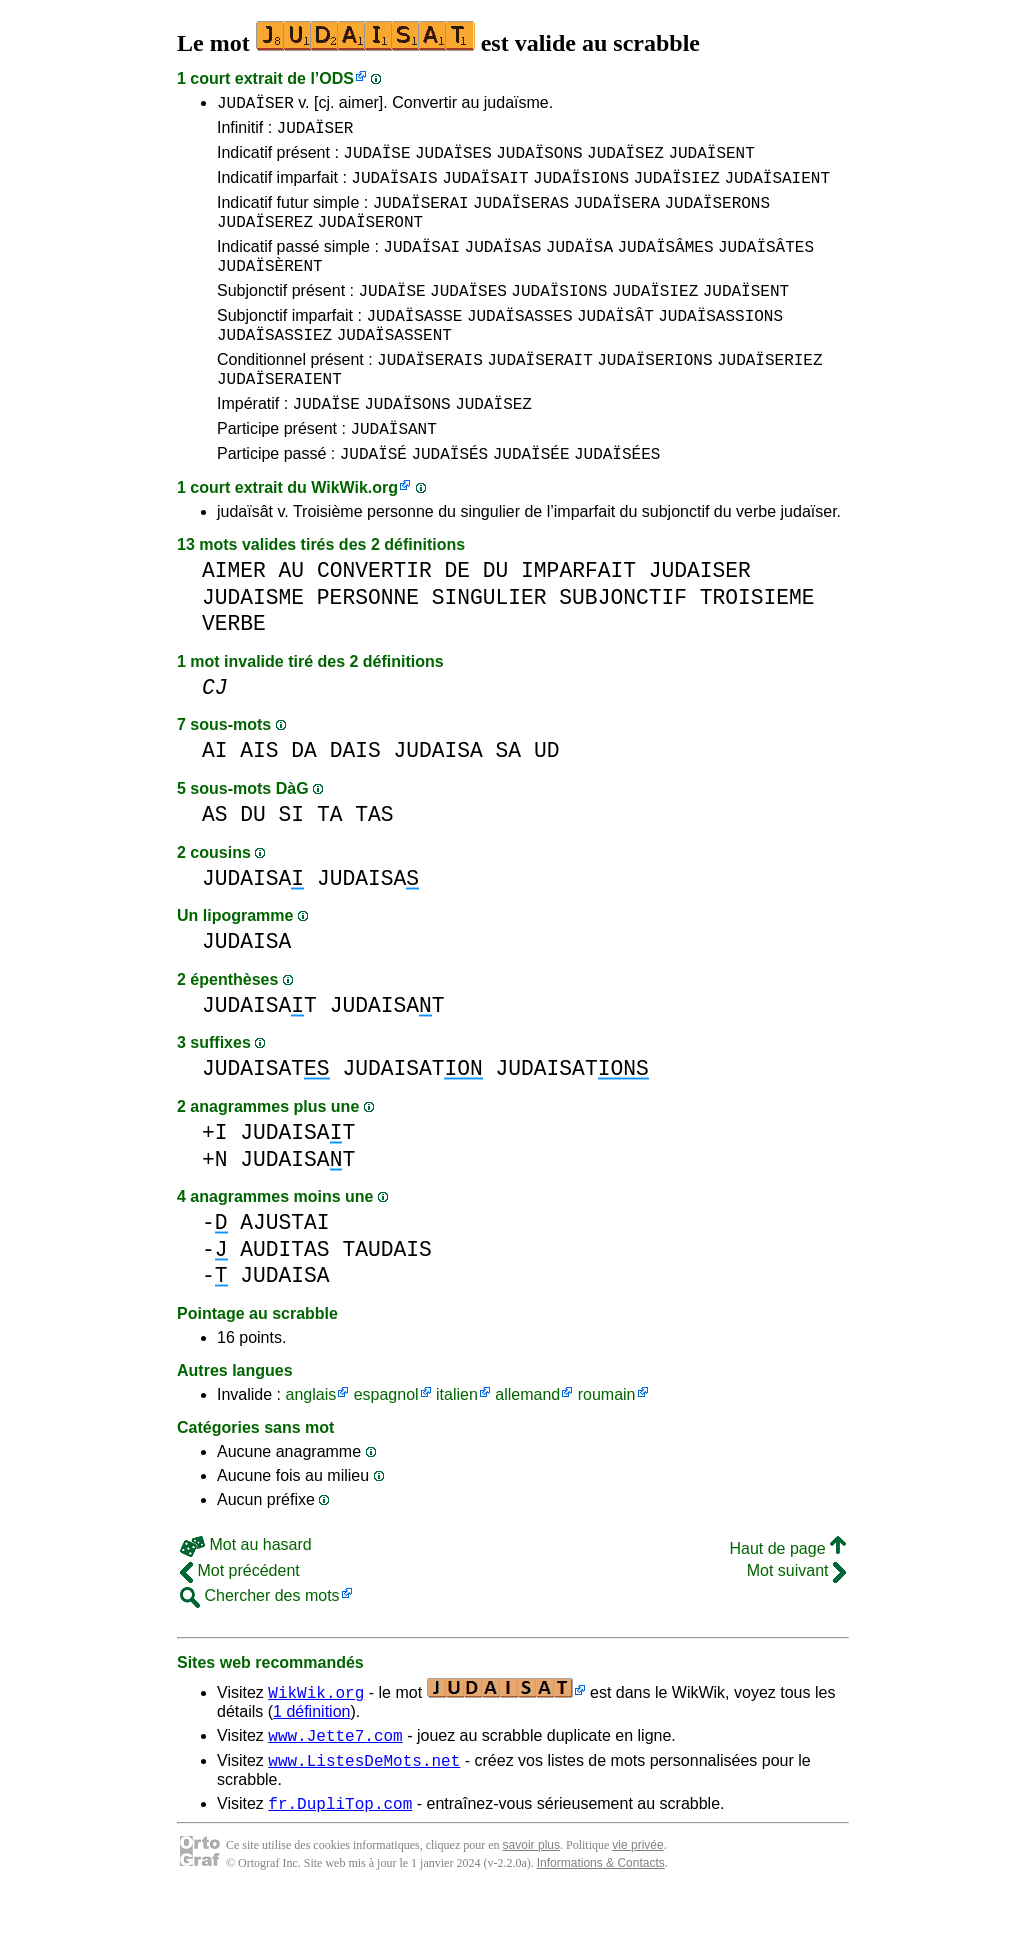 Image resolution: width=1026 pixels, height=1952 pixels. Describe the element at coordinates (260, 1643) in the screenshot. I see `Chercher des mots` at that location.